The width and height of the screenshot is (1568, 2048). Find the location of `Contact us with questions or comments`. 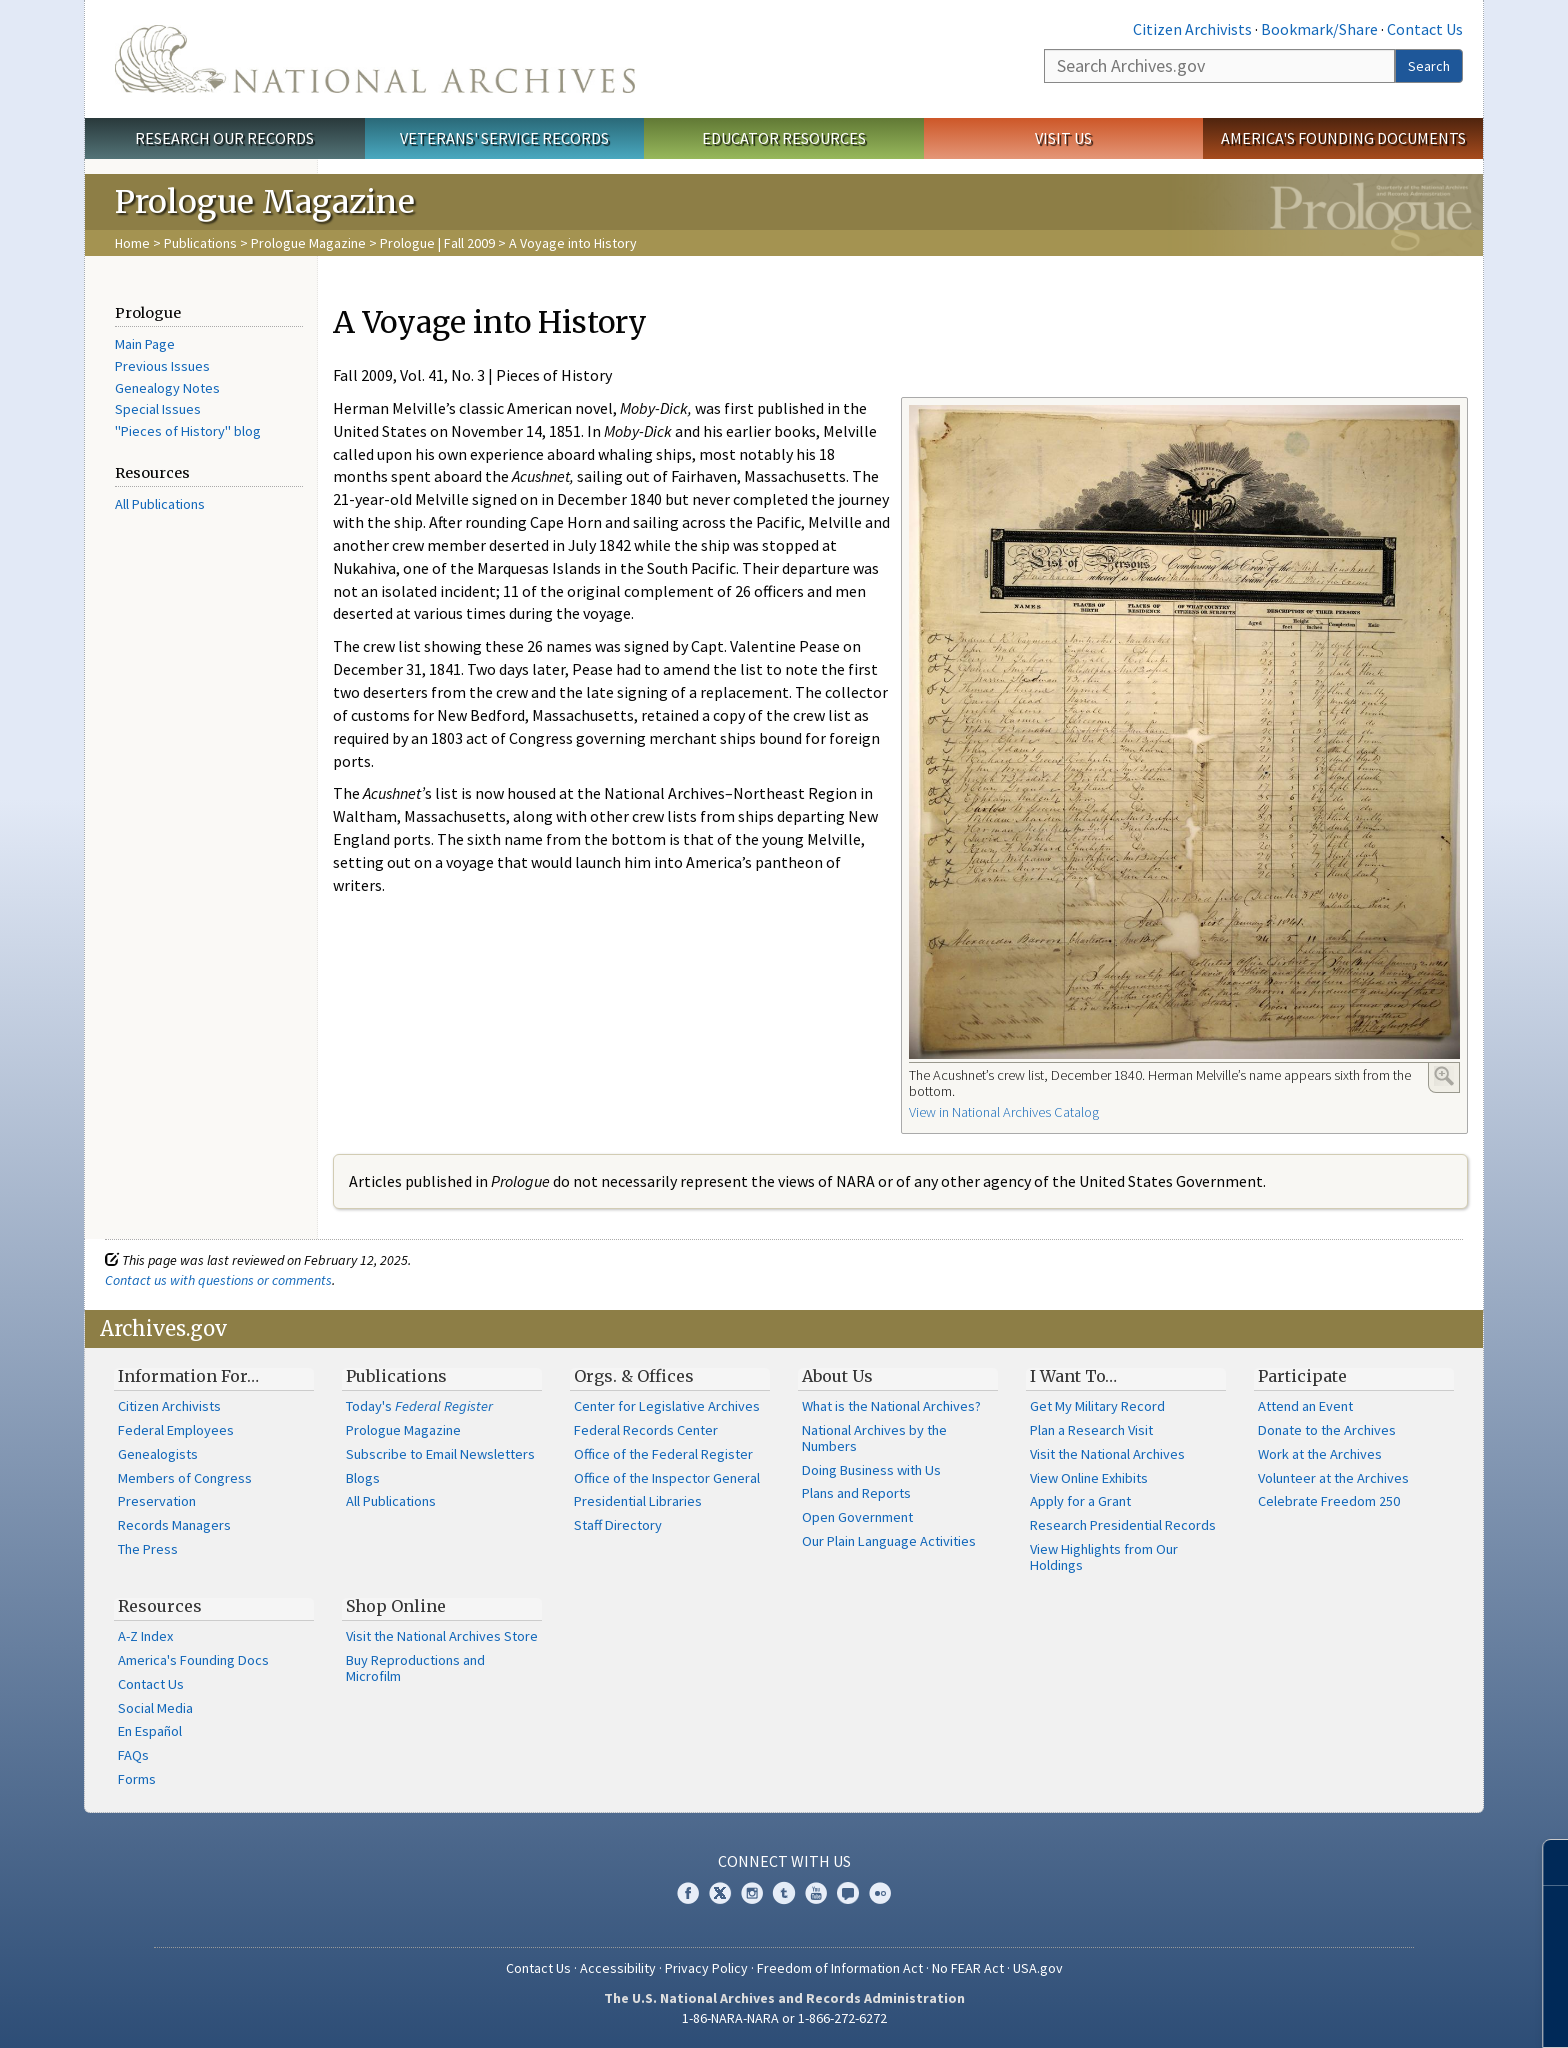

Contact us with questions or comments is located at coordinates (218, 1280).